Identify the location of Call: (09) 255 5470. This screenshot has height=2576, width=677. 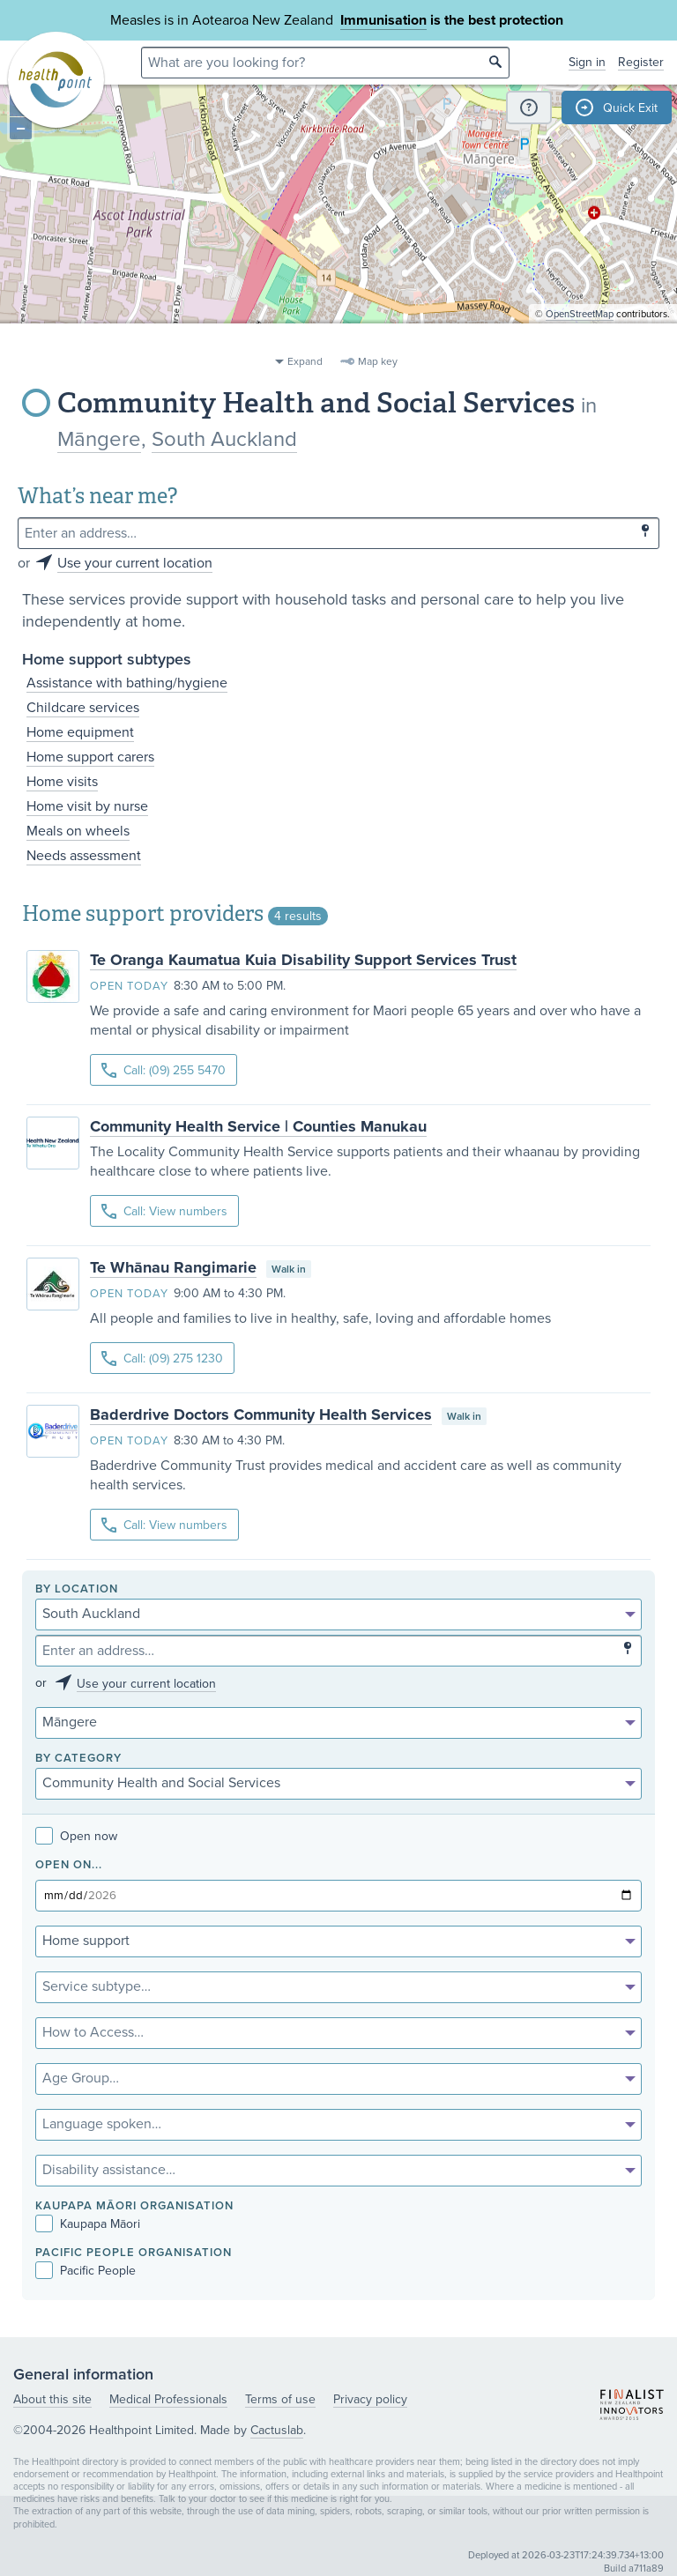
(163, 1070).